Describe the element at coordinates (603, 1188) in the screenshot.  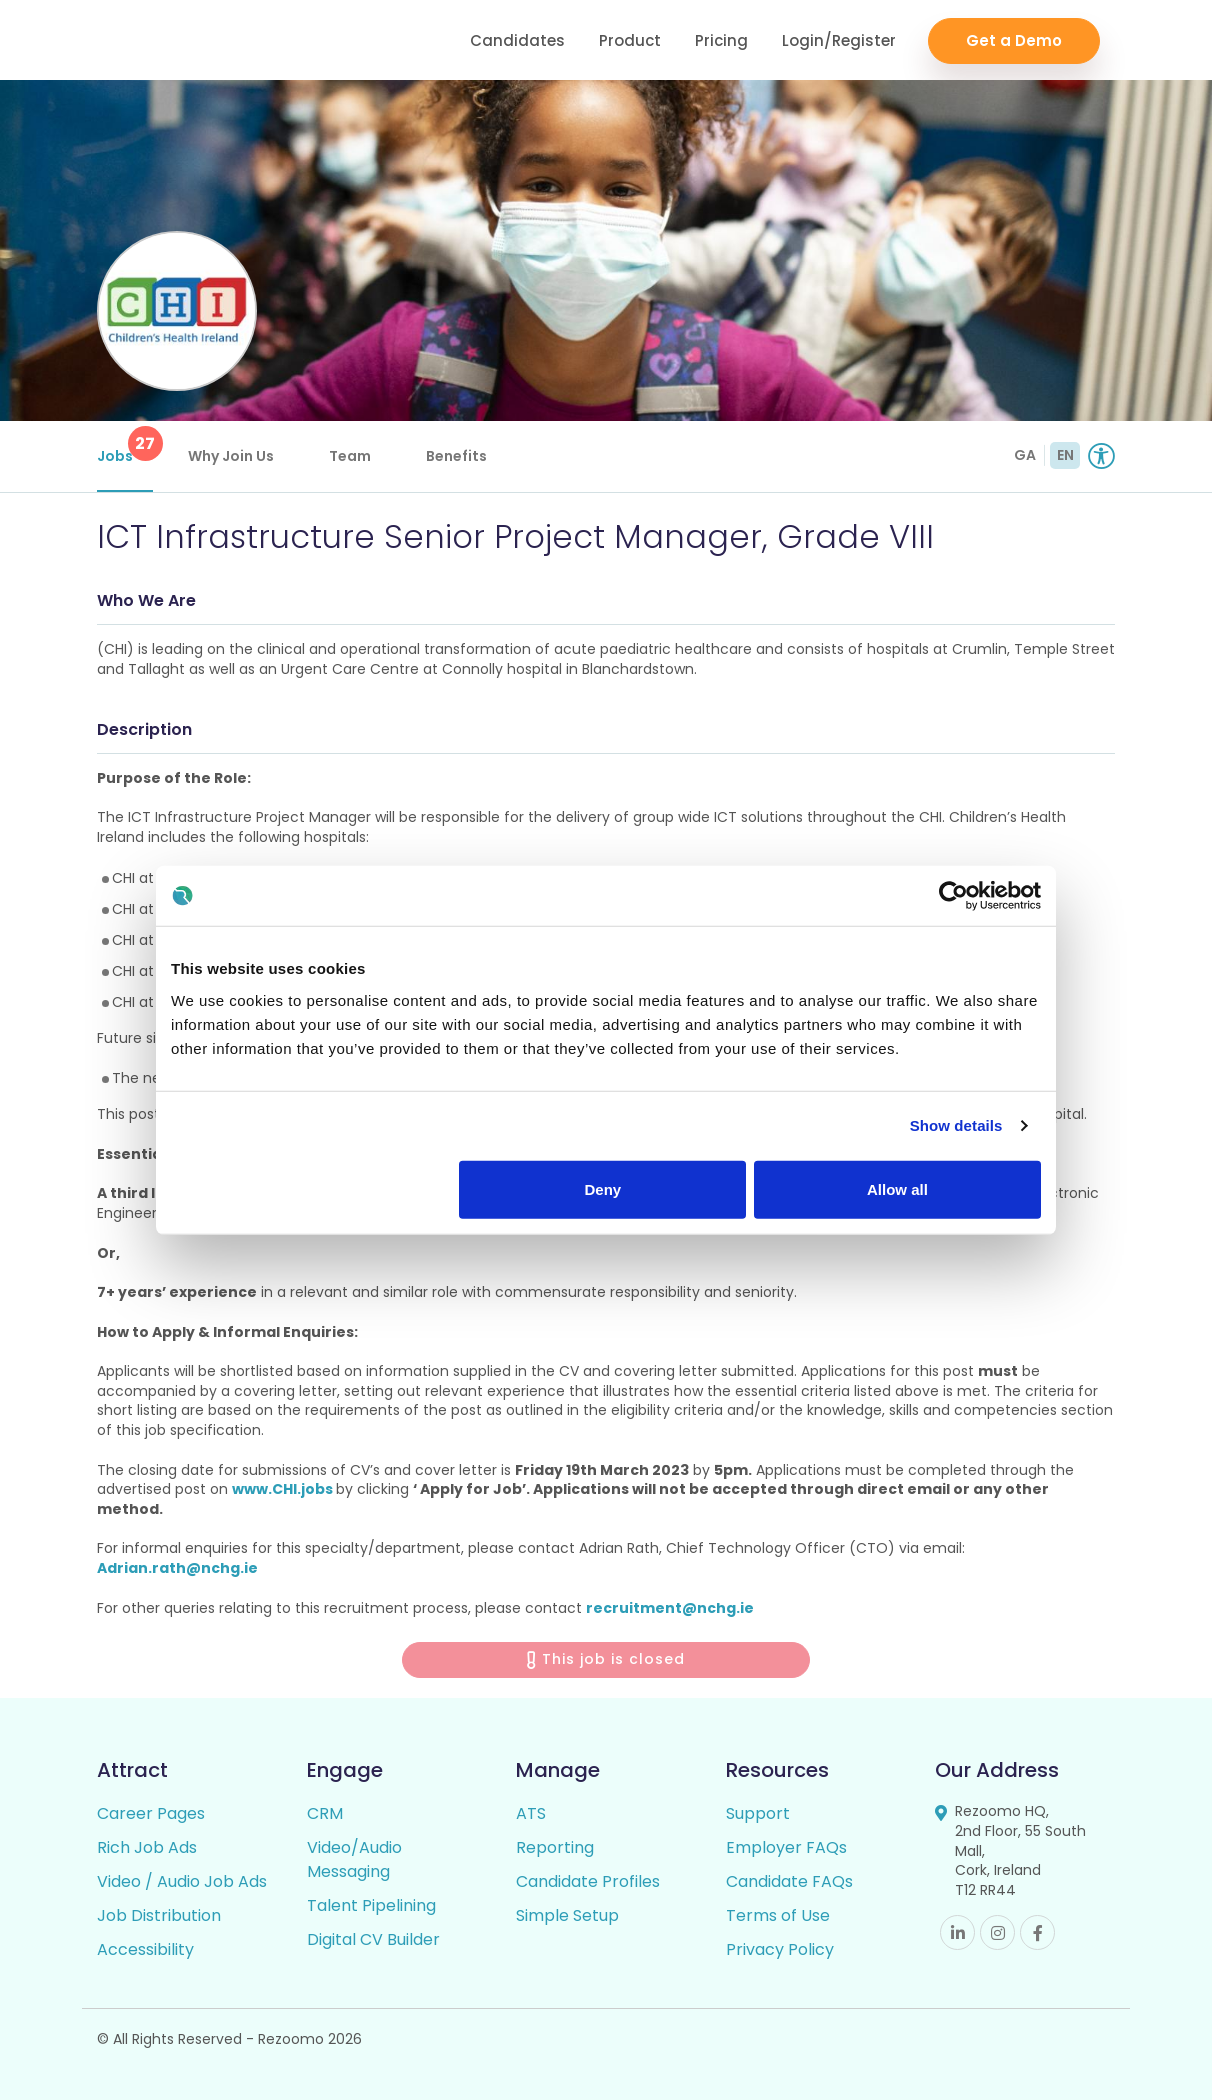
I see `Deny` at that location.